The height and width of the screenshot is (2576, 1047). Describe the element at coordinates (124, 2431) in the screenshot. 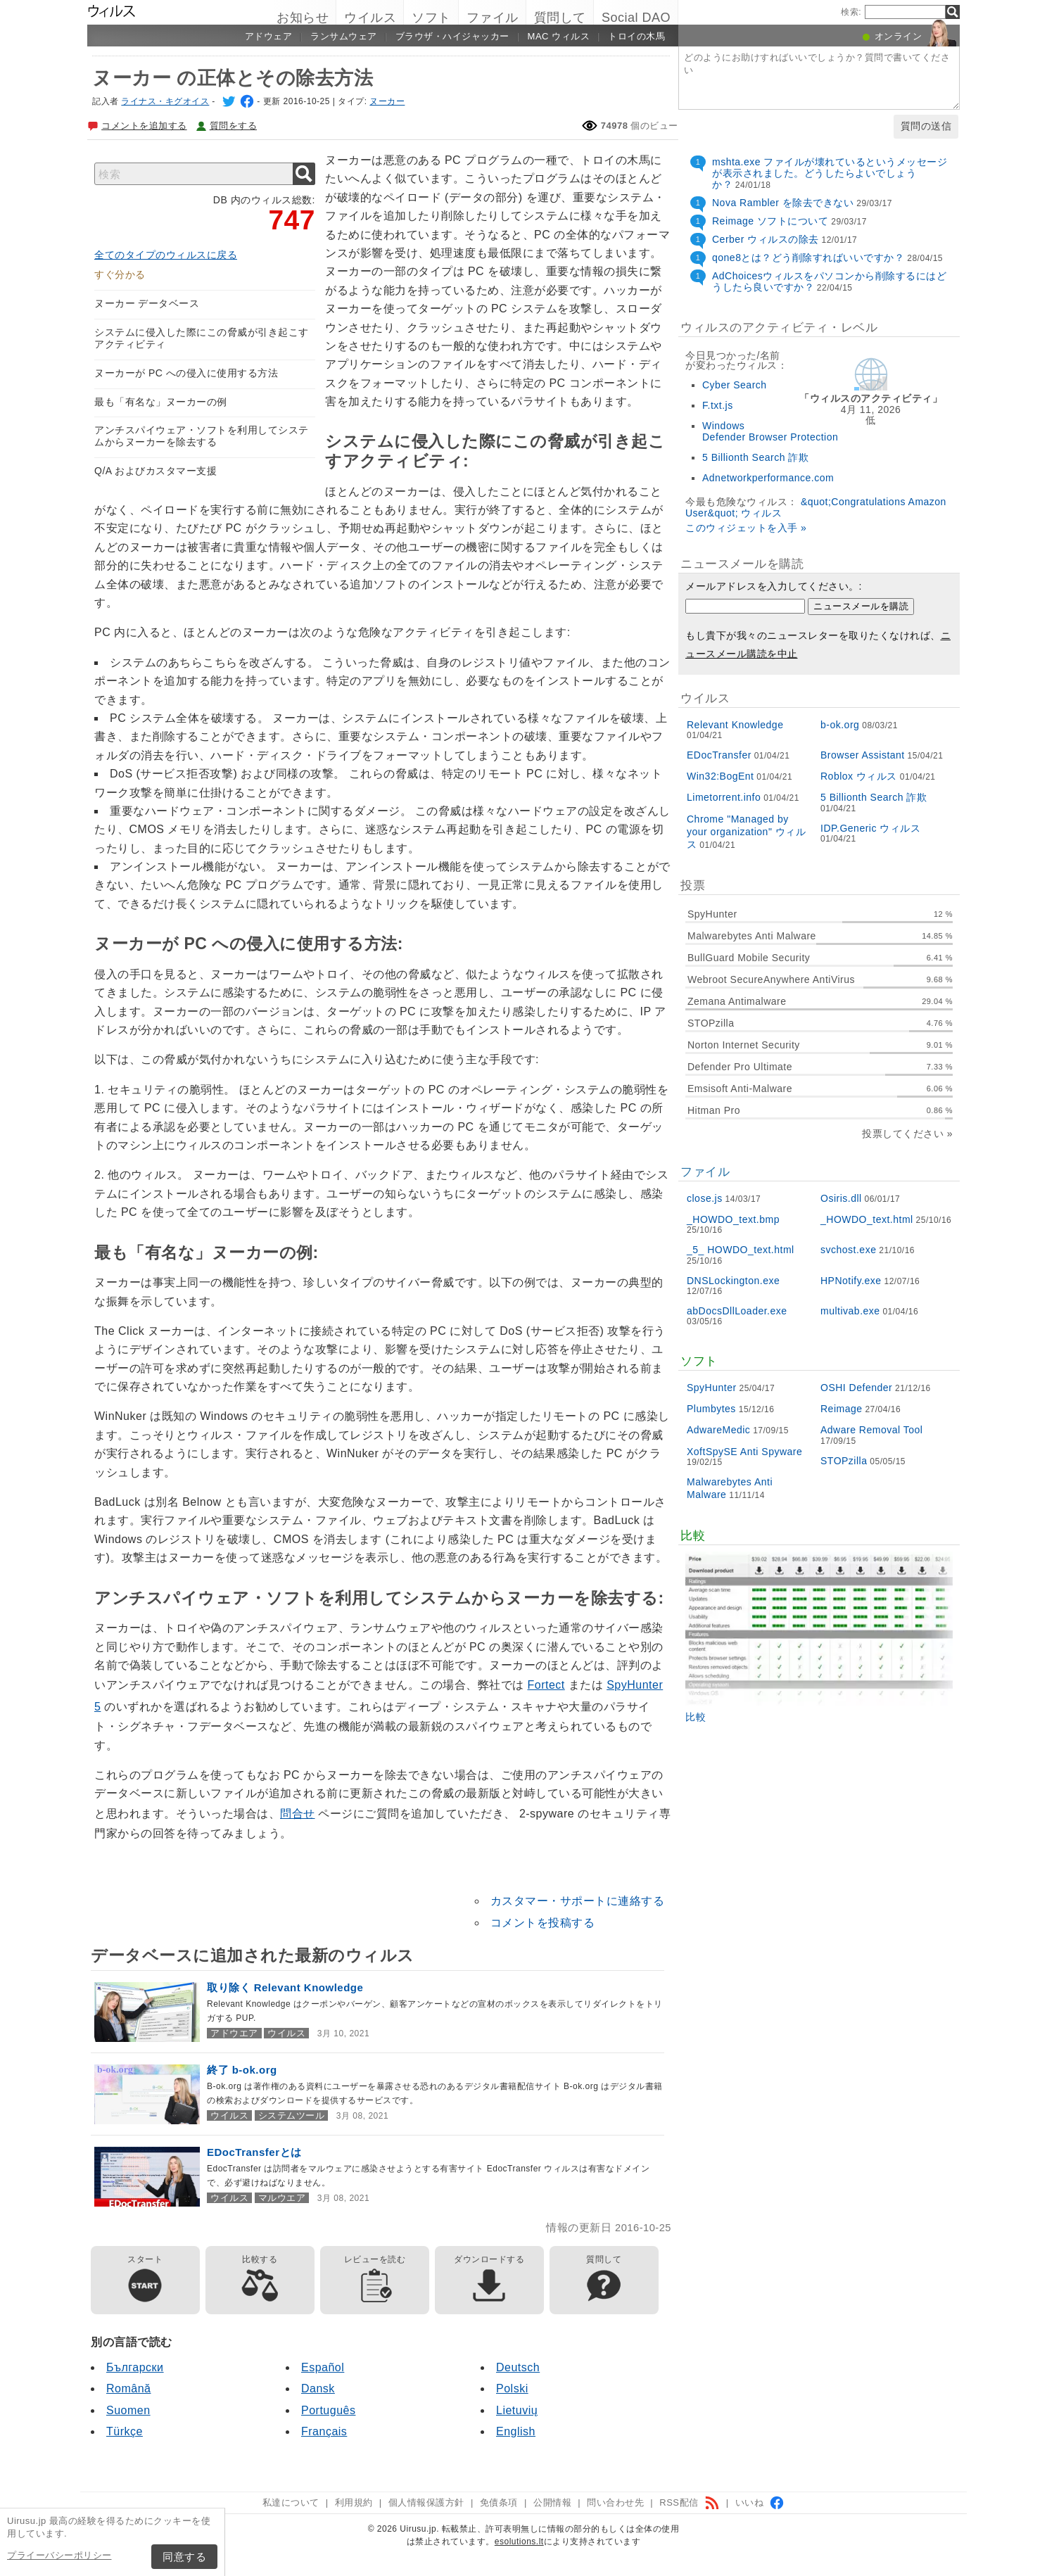

I see `Türkçe` at that location.